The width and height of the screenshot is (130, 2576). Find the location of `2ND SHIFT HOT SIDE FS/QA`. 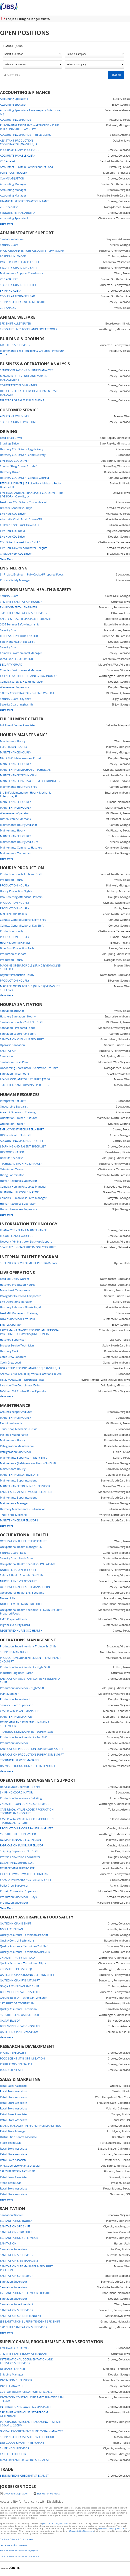

2ND SHIFT HOT SIDE FS/QA is located at coordinates (17, 1958).